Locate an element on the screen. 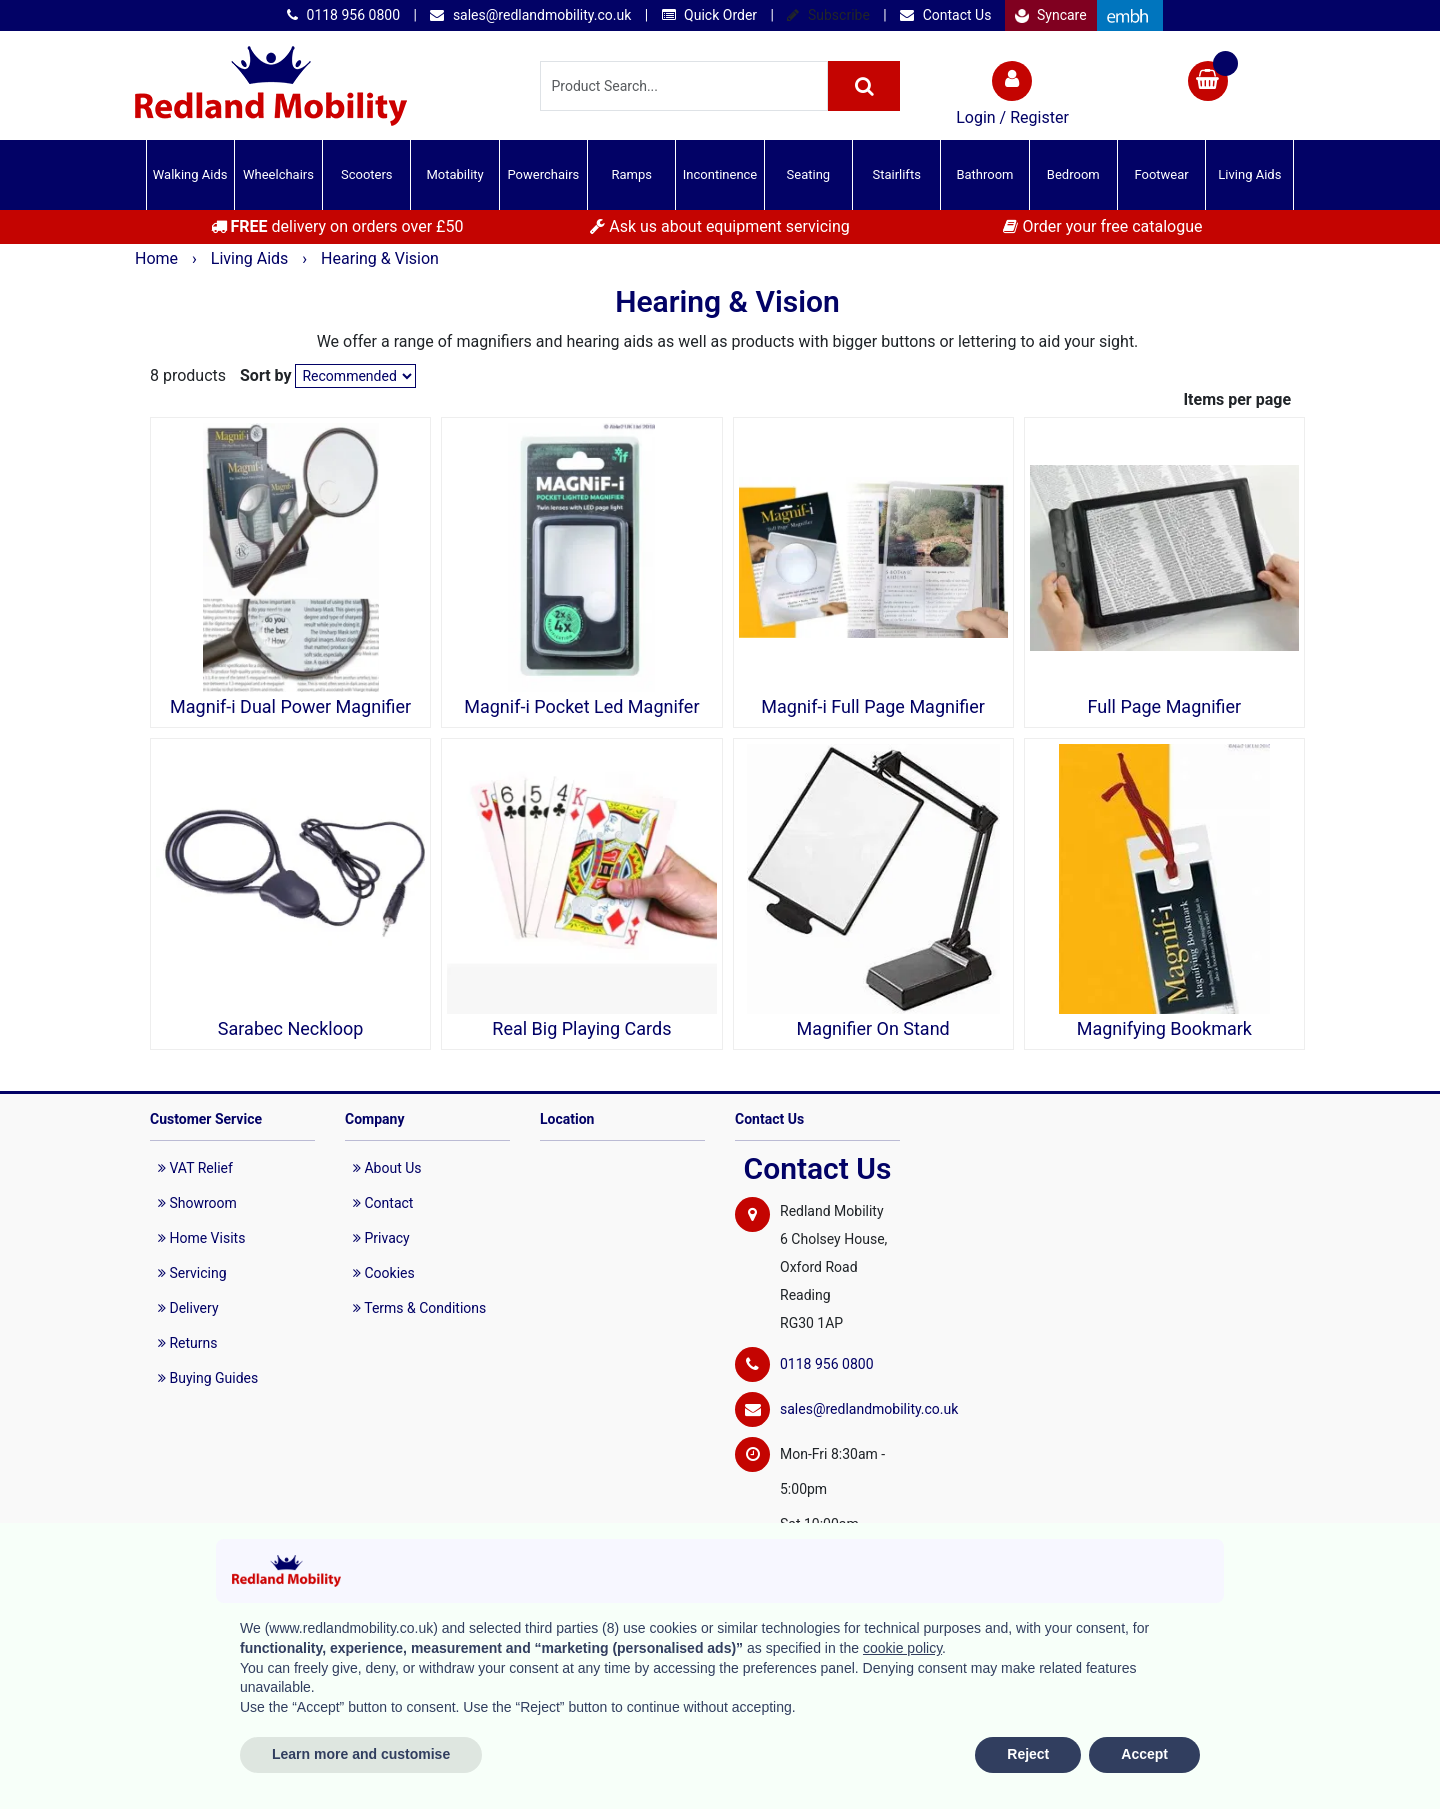 The height and width of the screenshot is (1809, 1440). Wheelchairs is located at coordinates (278, 174).